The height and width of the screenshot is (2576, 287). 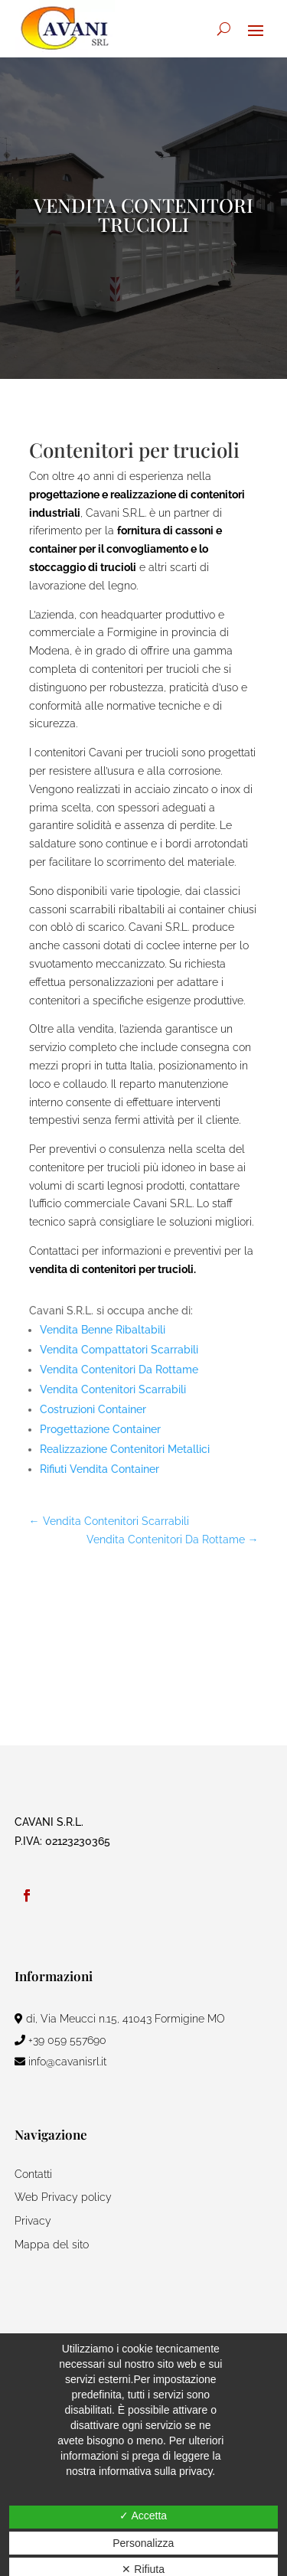 What do you see at coordinates (102, 1330) in the screenshot?
I see `Vendita Benne Ribaltabili` at bounding box center [102, 1330].